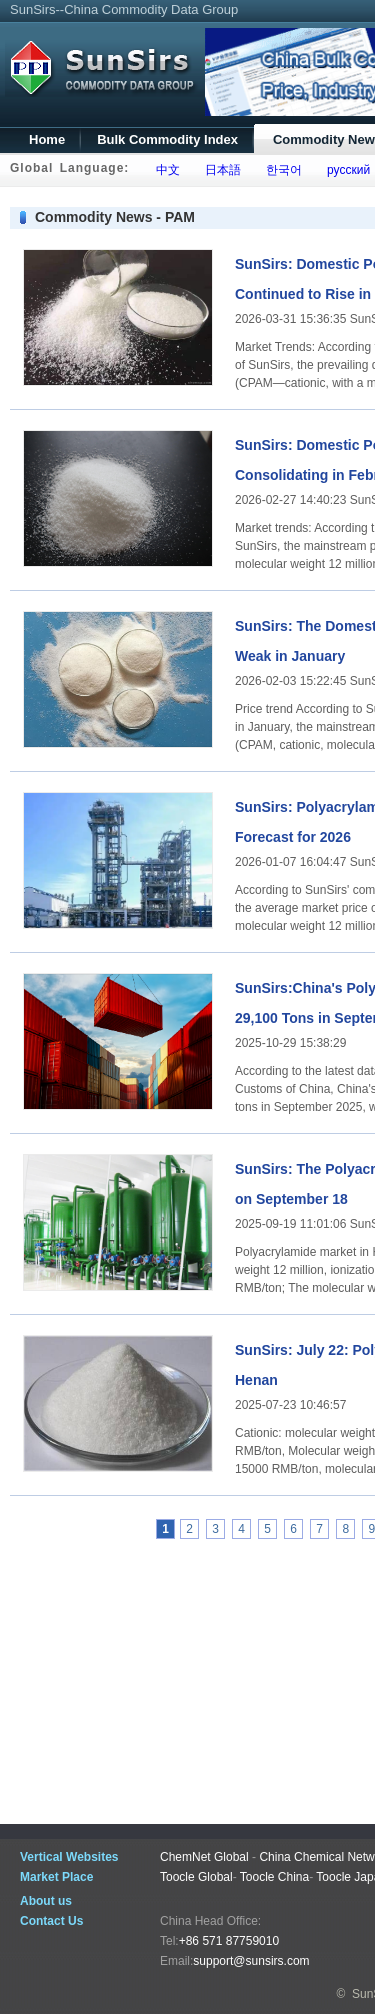  What do you see at coordinates (164, 170) in the screenshot?
I see `中文` at bounding box center [164, 170].